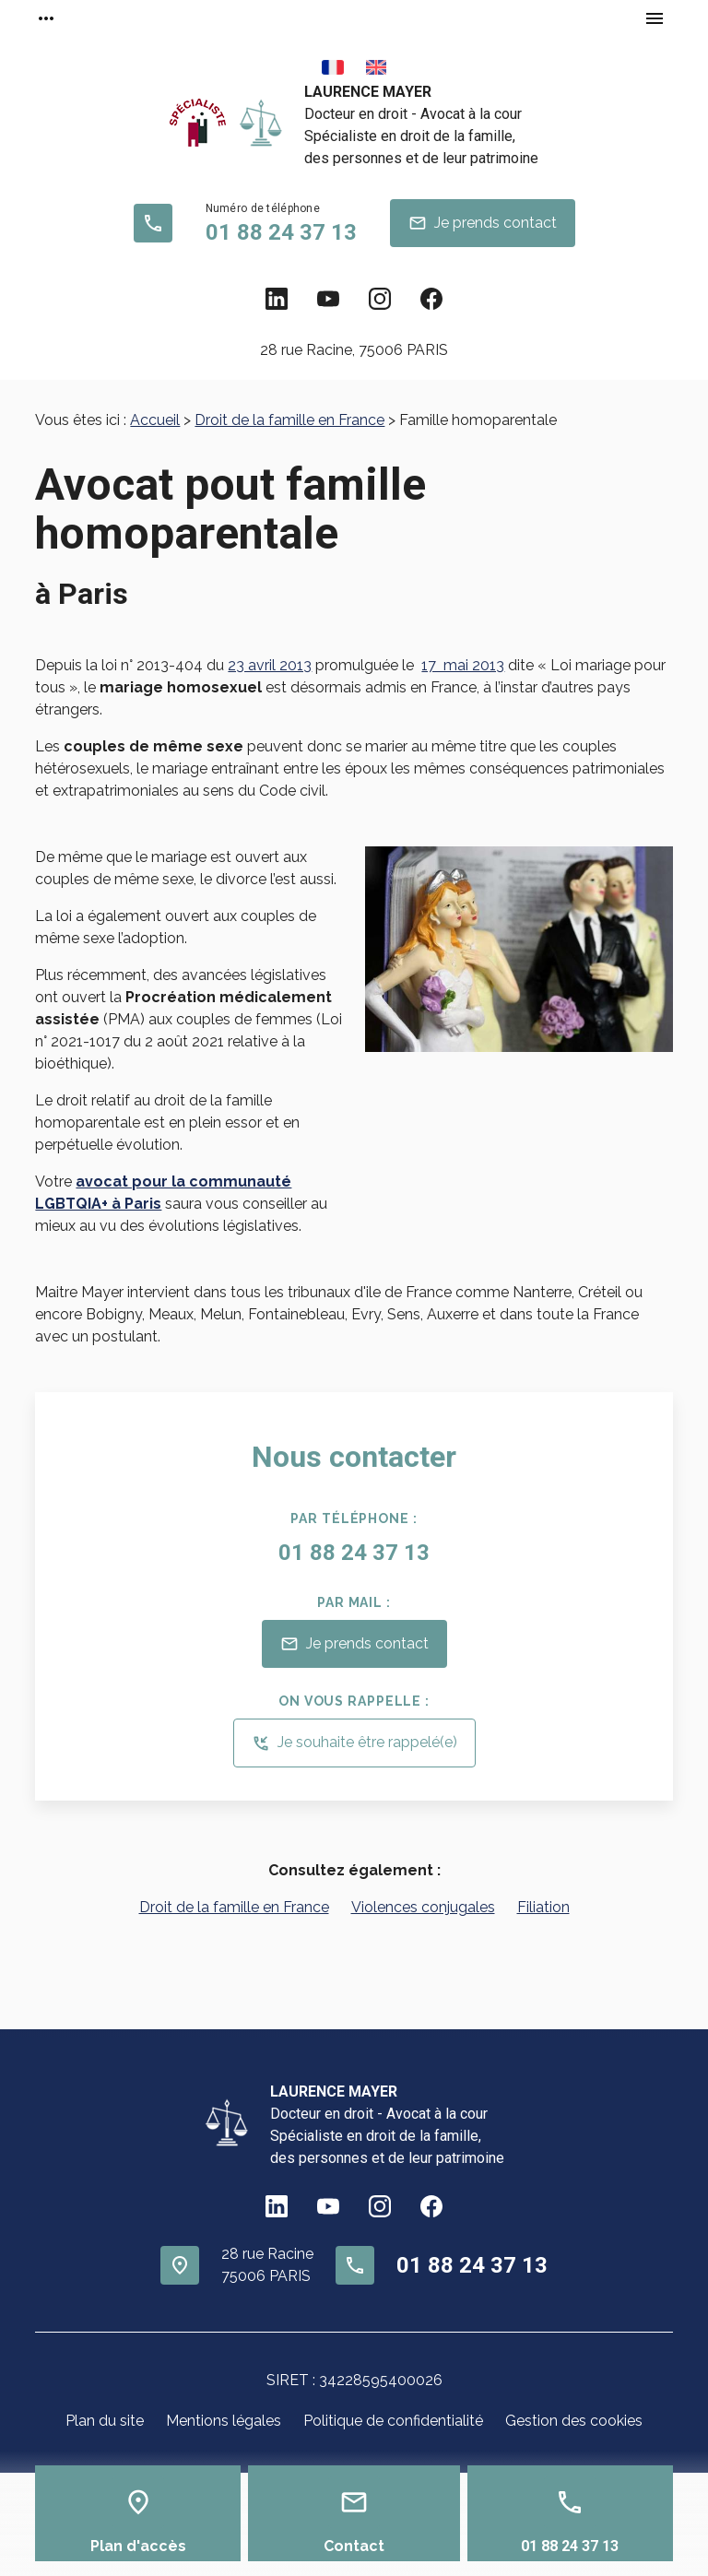  What do you see at coordinates (270, 665) in the screenshot?
I see `23 avril 2013` at bounding box center [270, 665].